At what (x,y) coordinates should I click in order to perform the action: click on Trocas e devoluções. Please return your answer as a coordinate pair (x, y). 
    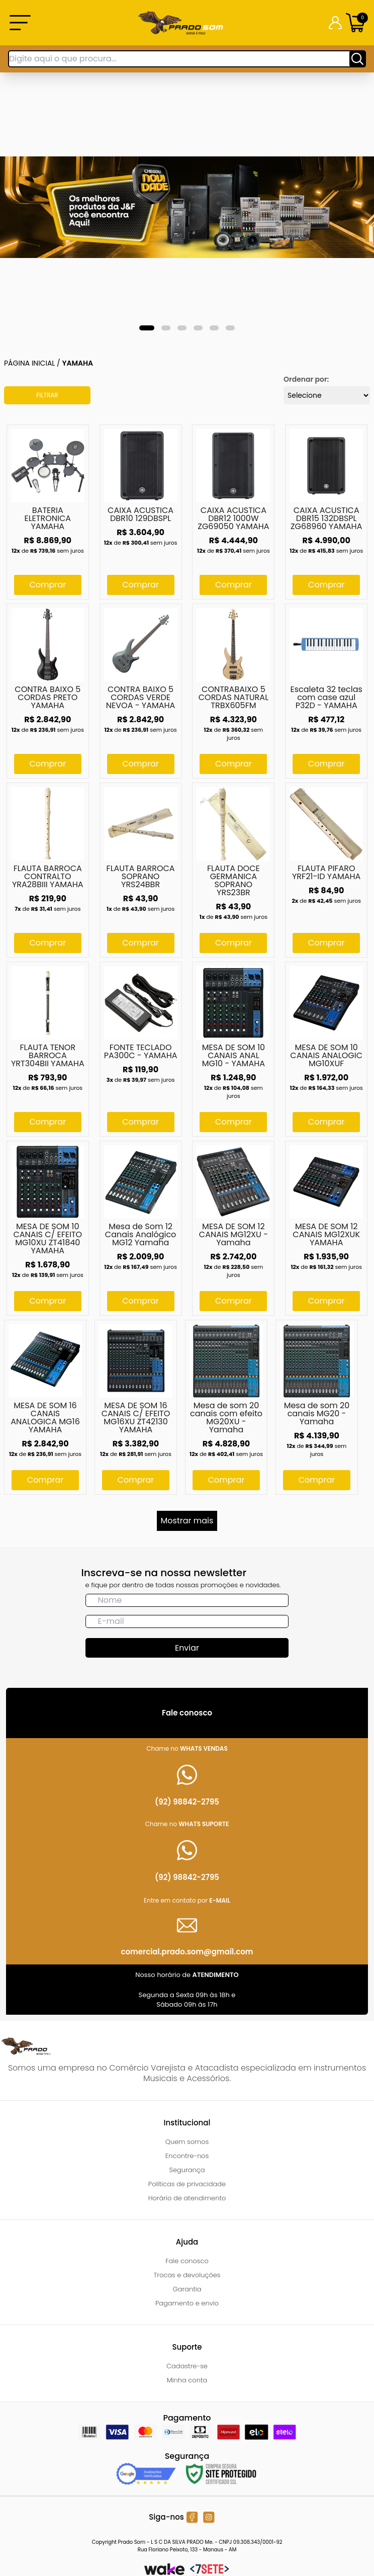
    Looking at the image, I should click on (187, 2275).